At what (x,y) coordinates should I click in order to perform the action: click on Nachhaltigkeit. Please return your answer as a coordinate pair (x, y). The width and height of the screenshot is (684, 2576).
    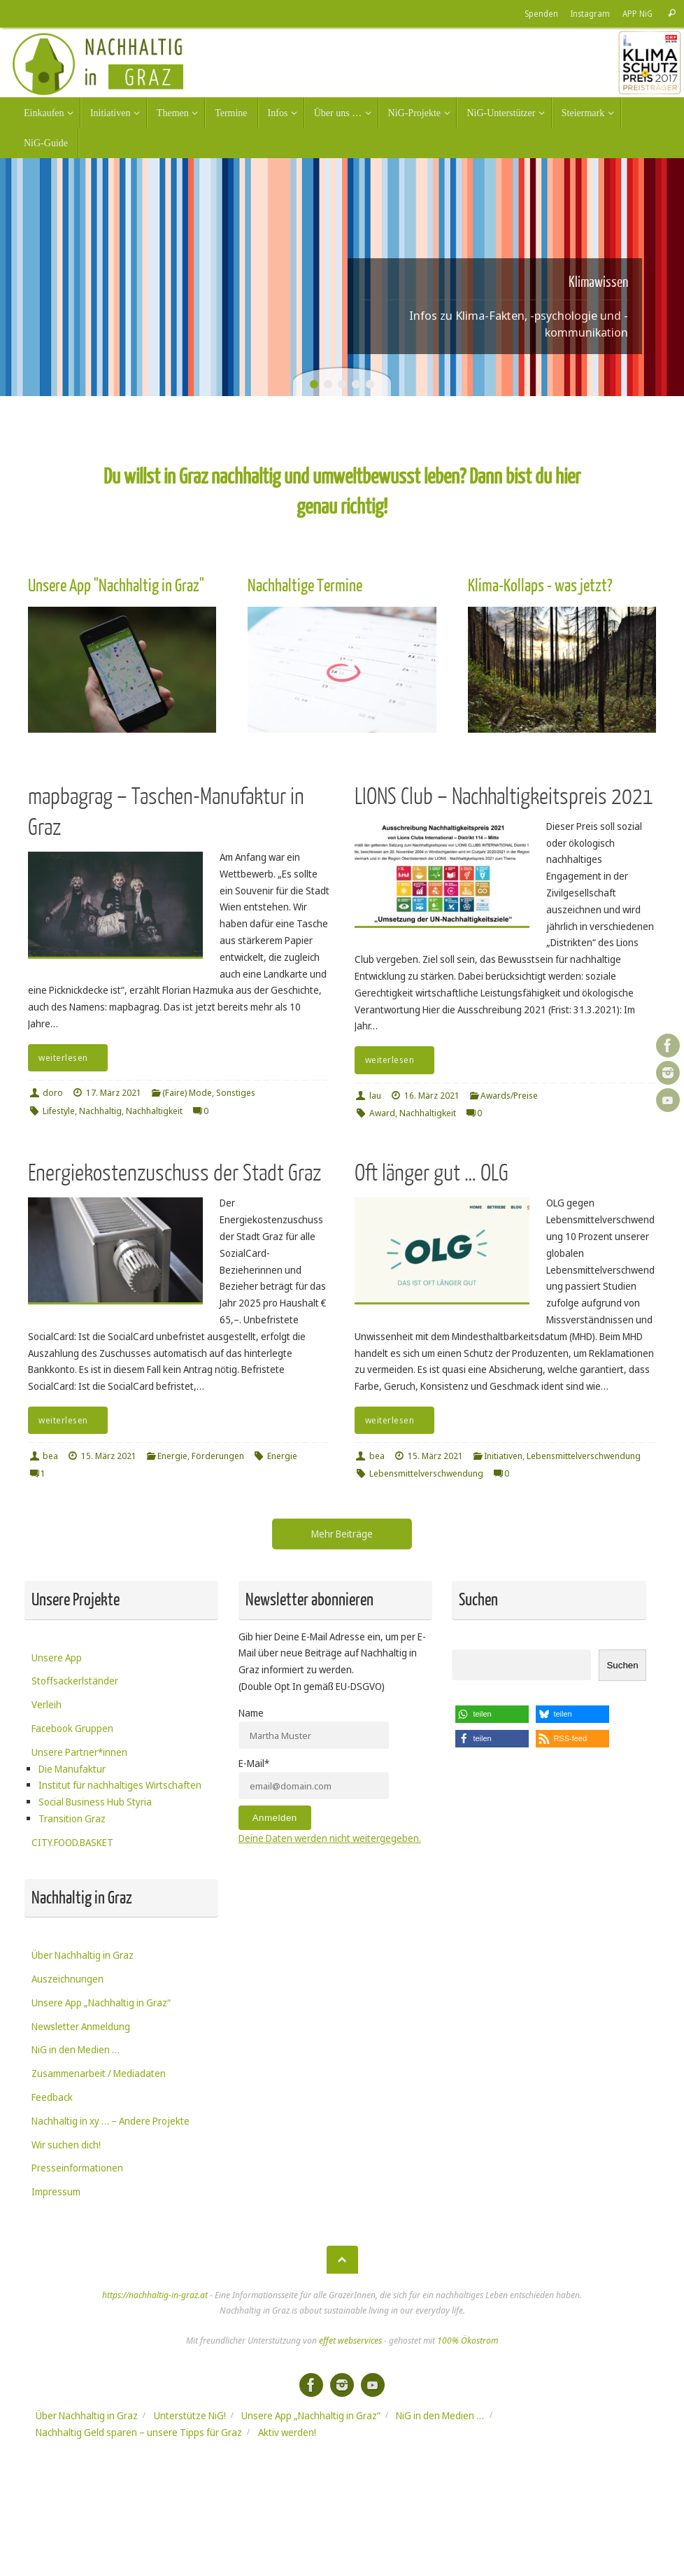
    Looking at the image, I should click on (154, 1111).